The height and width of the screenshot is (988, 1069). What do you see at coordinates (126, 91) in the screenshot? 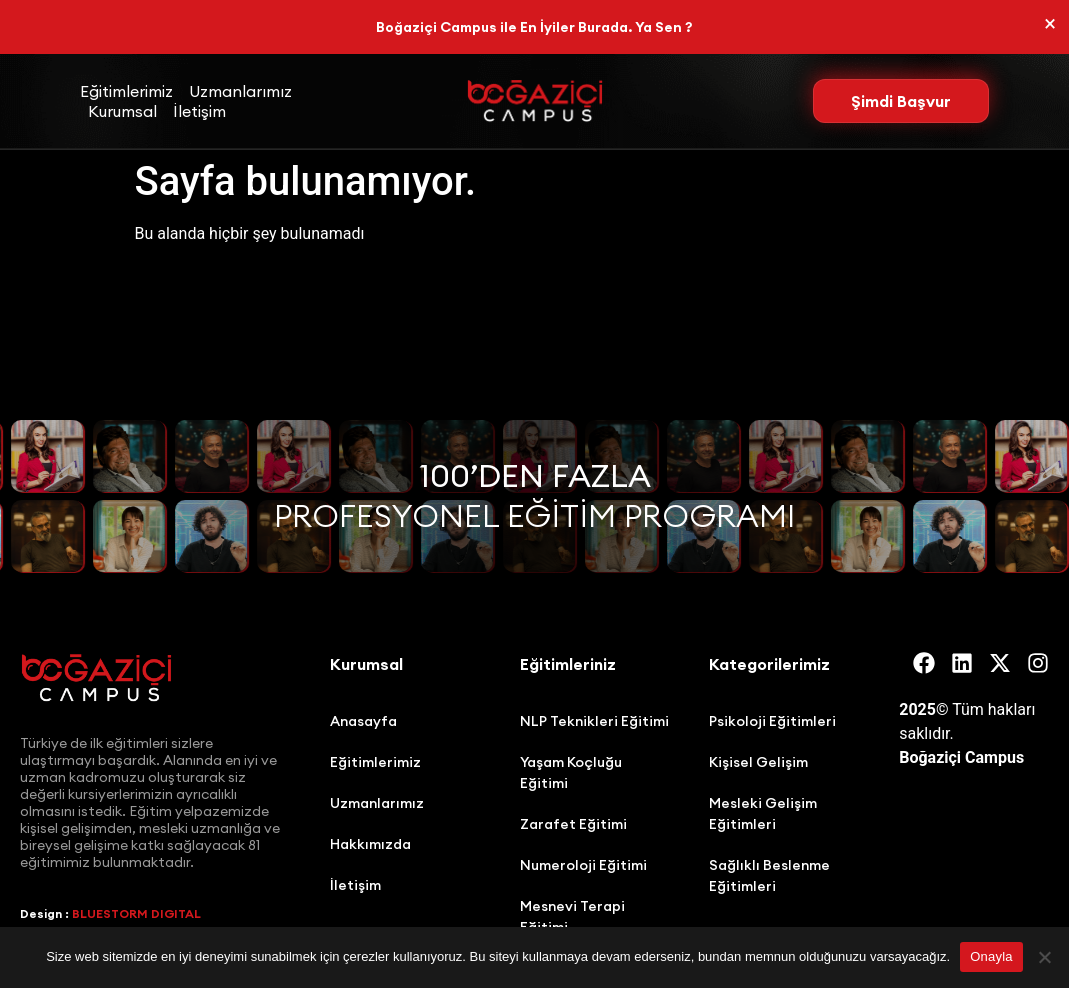
I see `Eğitimlerimiz` at bounding box center [126, 91].